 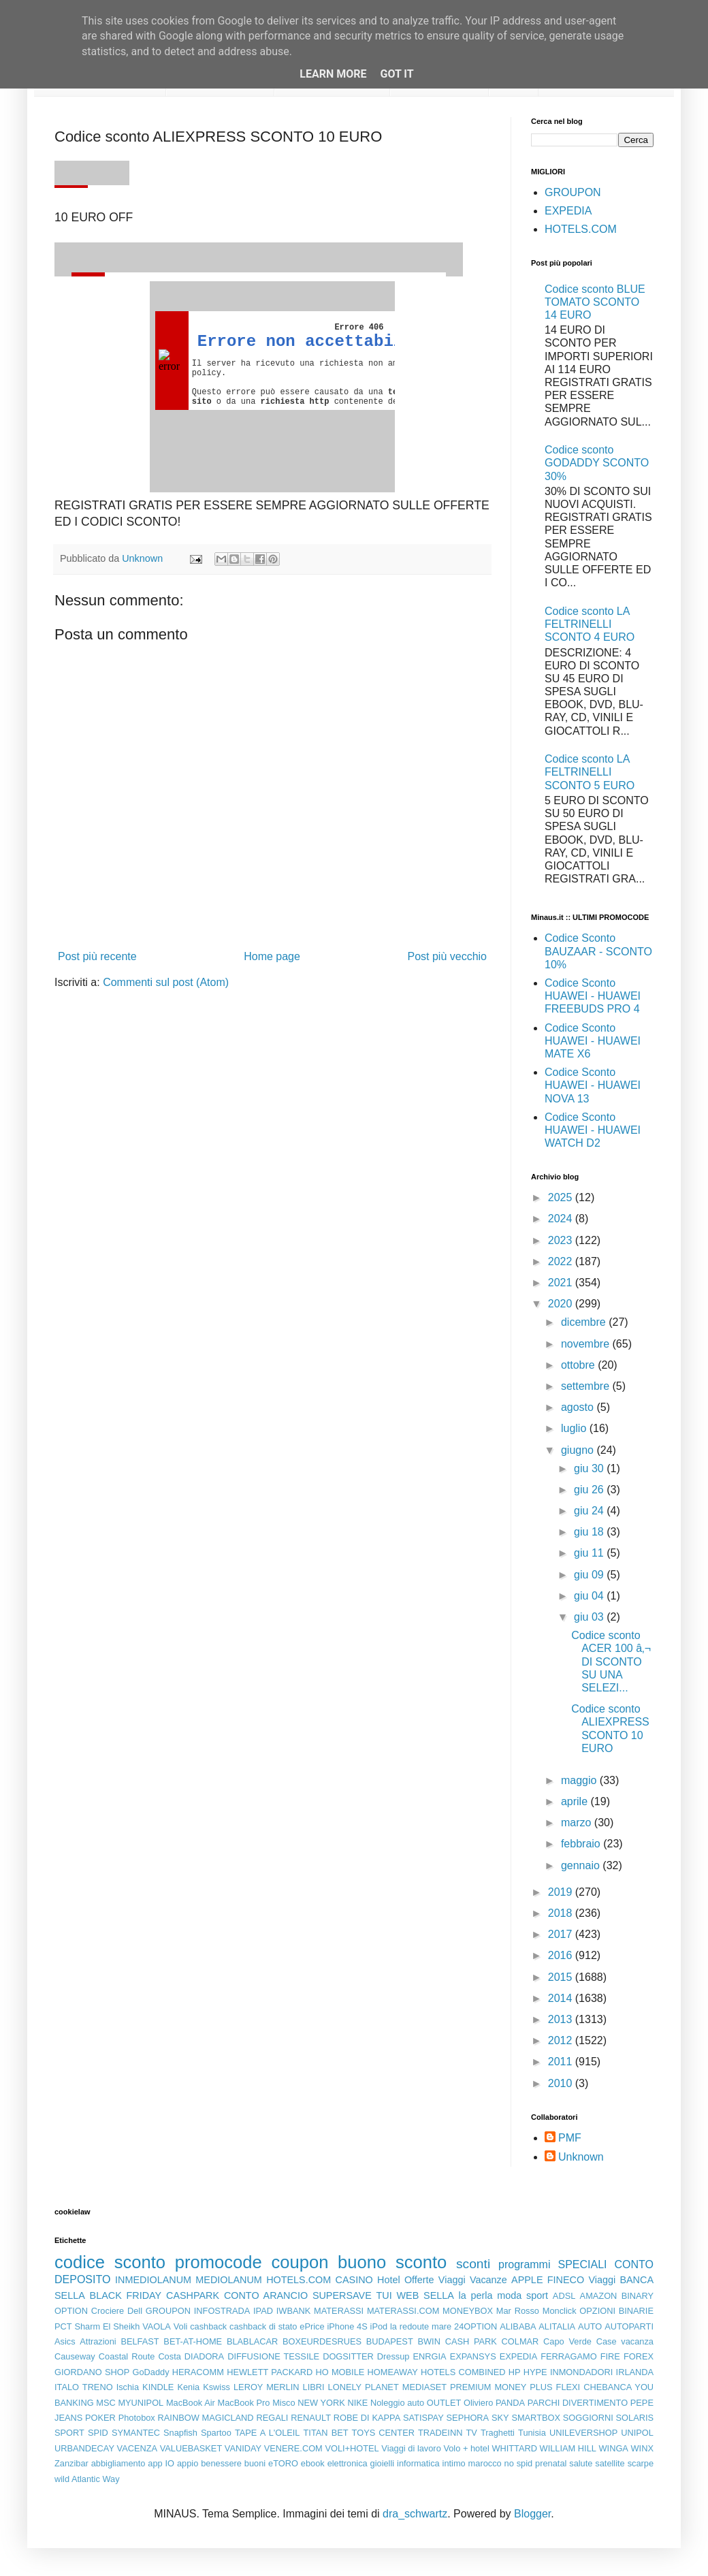 I want to click on 2013, so click(x=561, y=2019).